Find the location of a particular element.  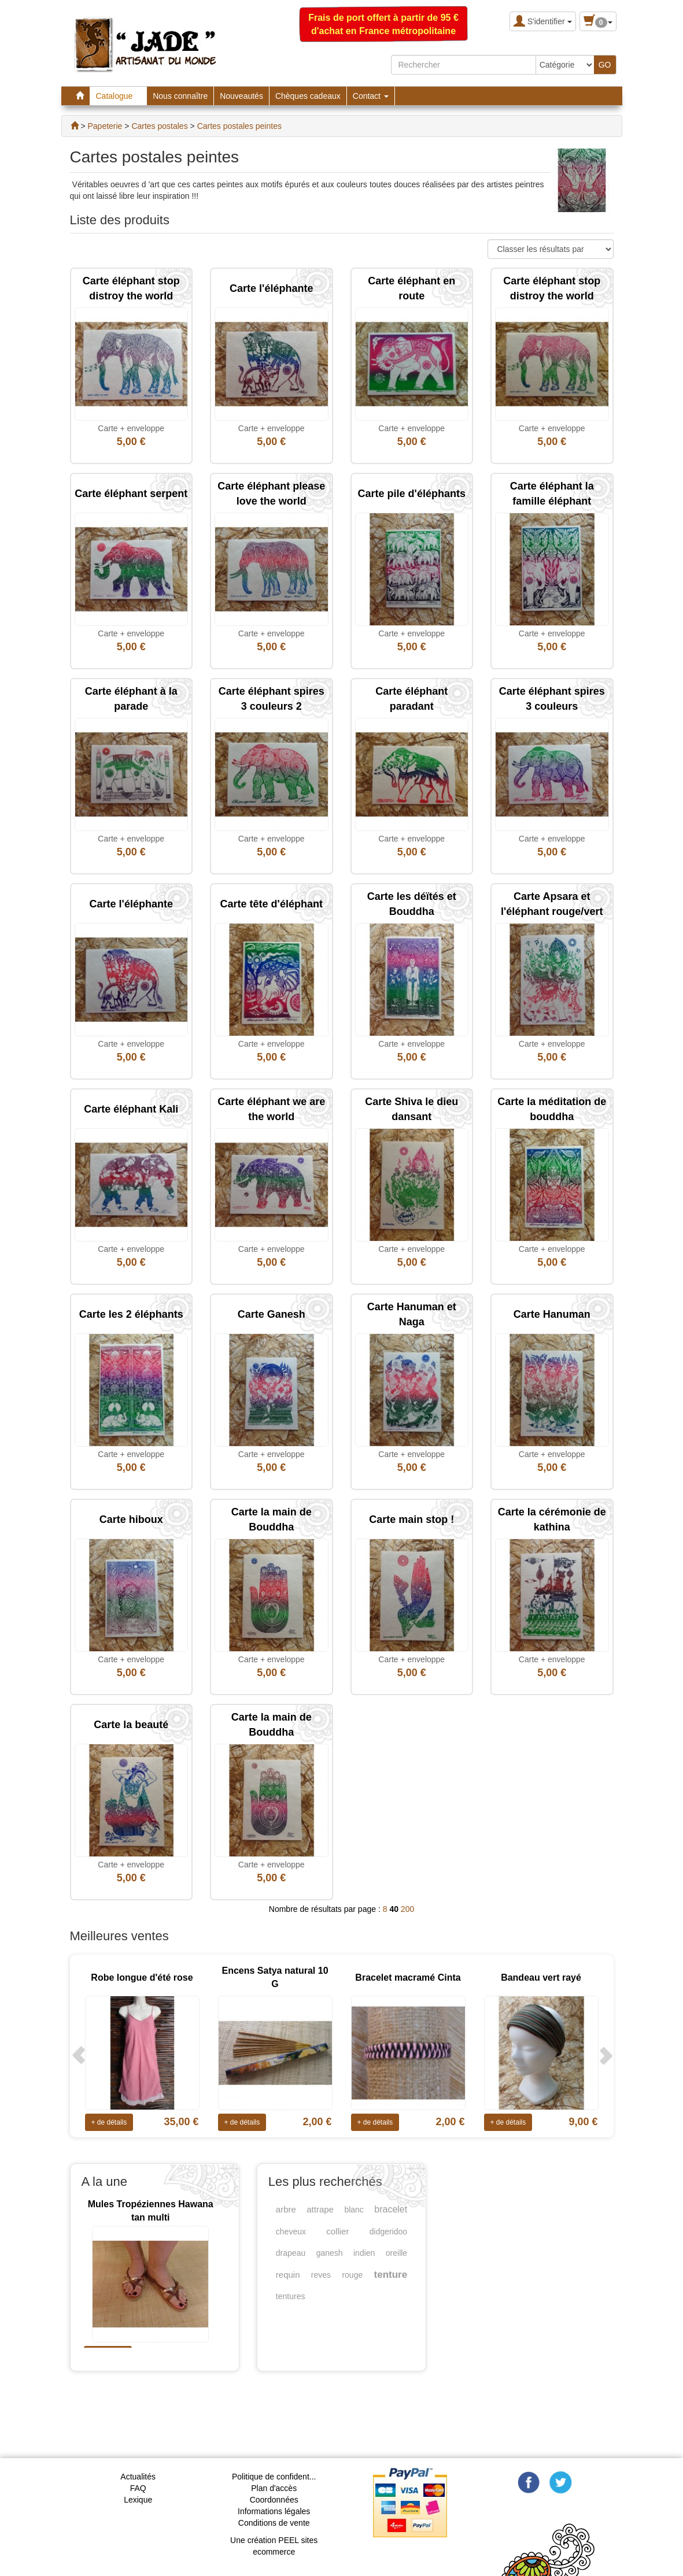

attrape is located at coordinates (320, 2209).